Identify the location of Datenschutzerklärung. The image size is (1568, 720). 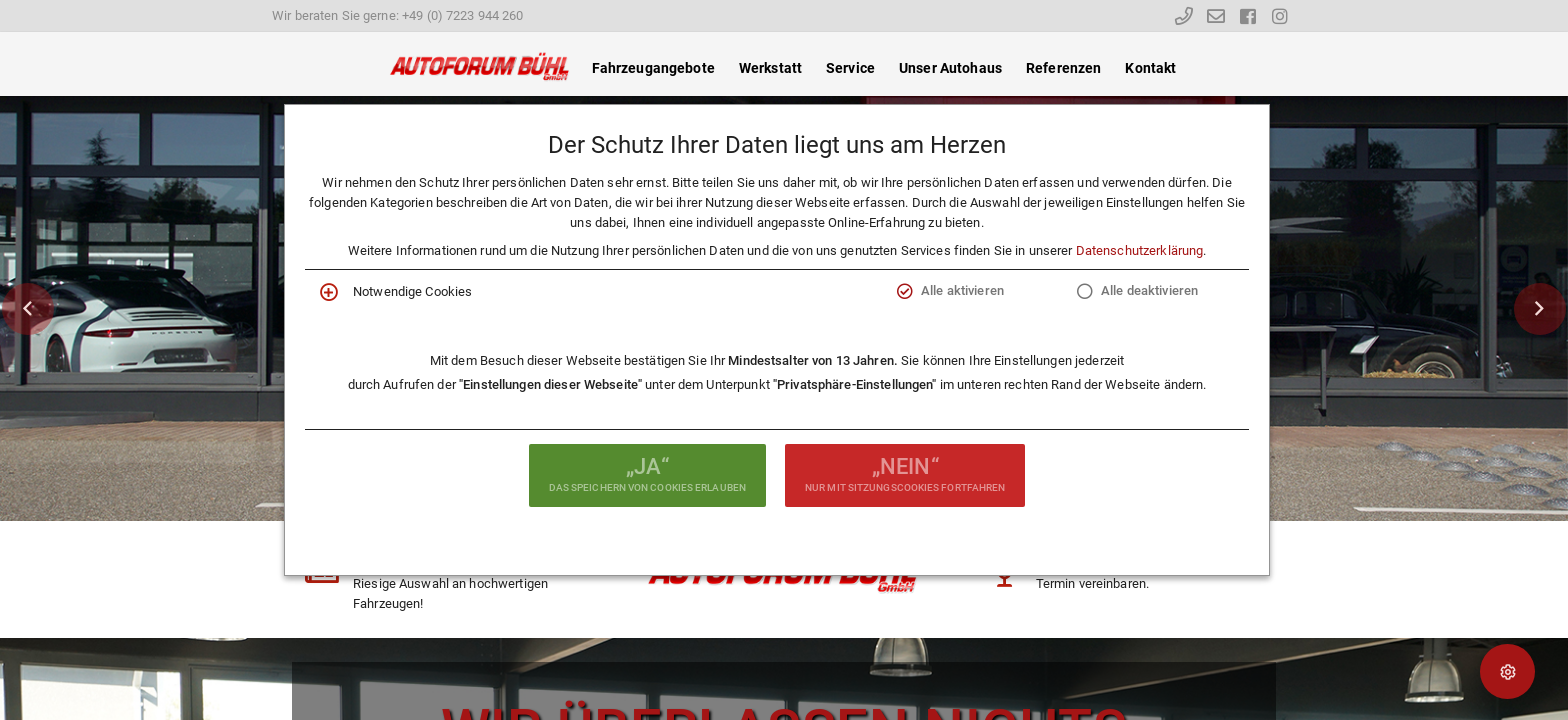
(1140, 250).